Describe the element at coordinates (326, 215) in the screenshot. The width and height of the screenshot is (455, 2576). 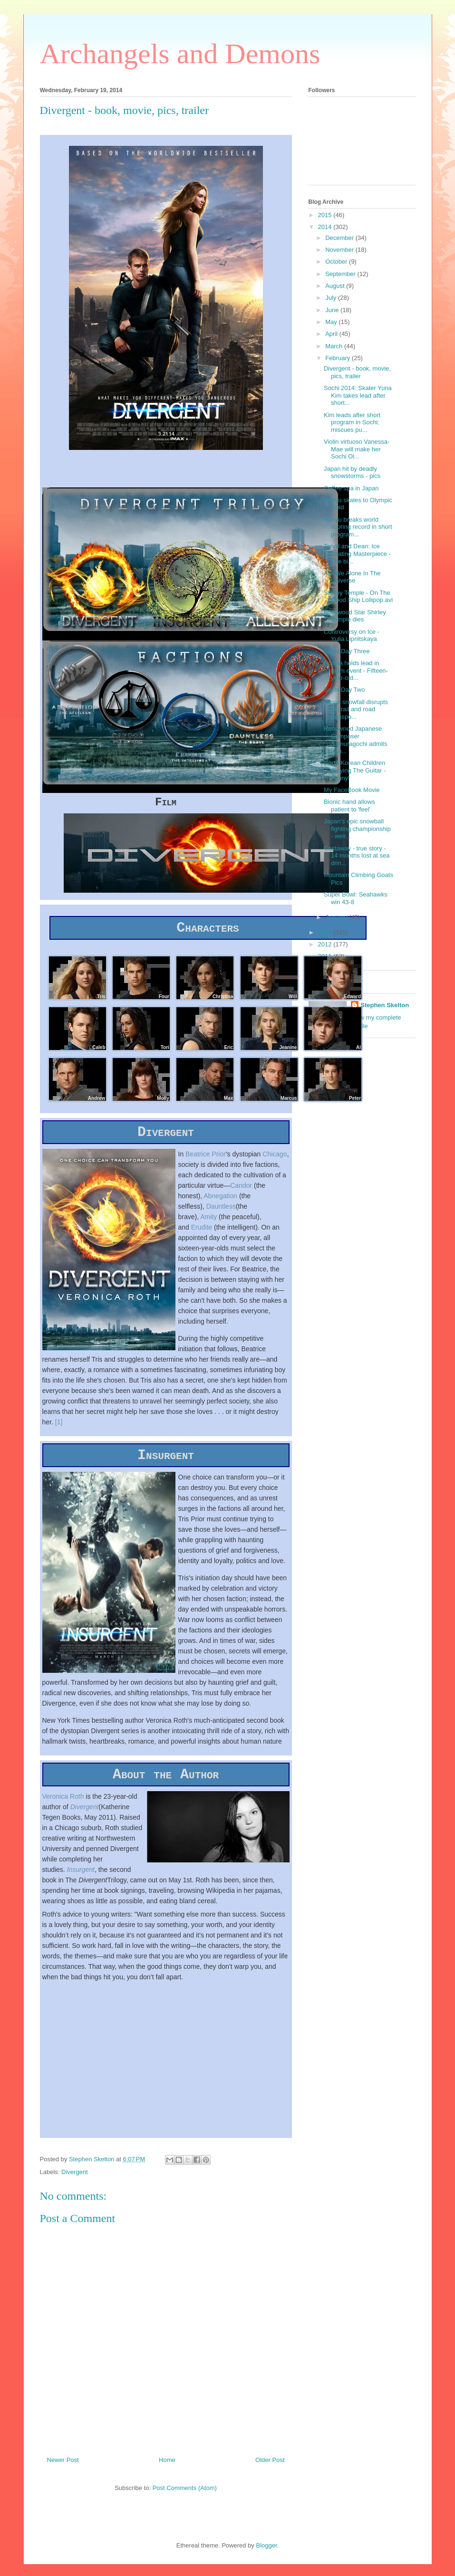
I see `2015` at that location.